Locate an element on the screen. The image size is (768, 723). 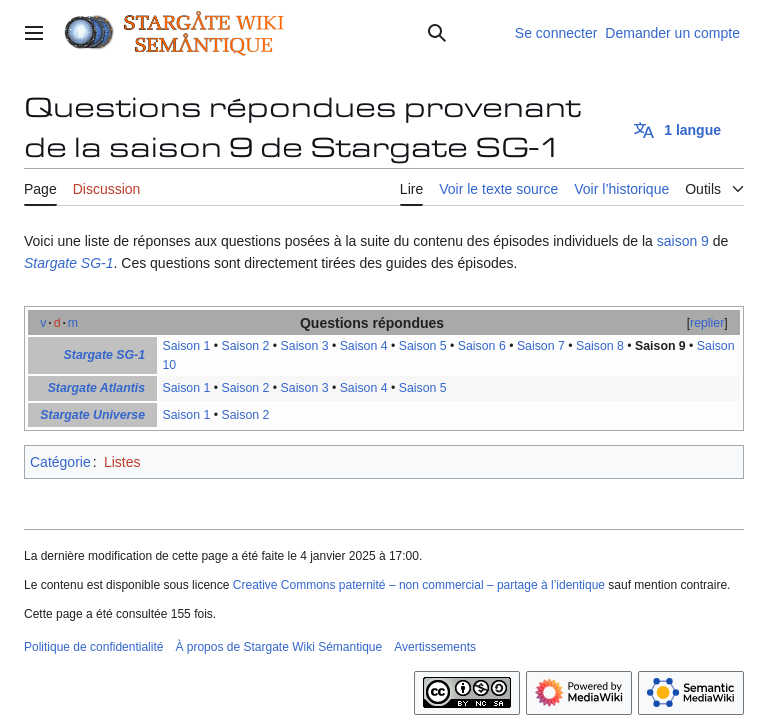
Saison 1 is located at coordinates (186, 346).